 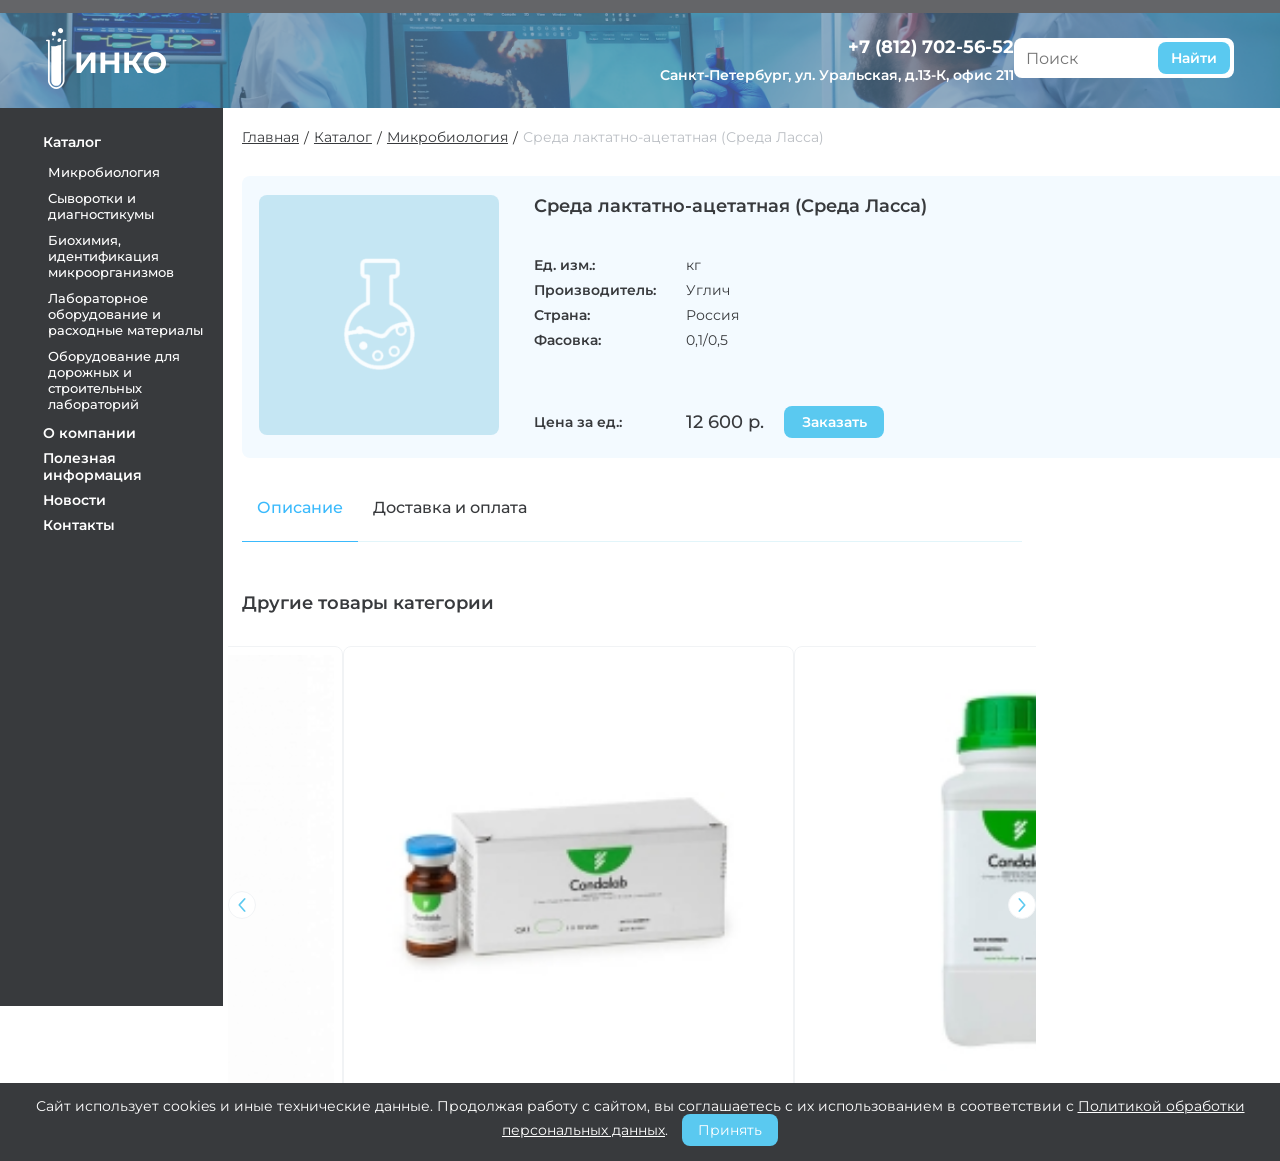 I want to click on Оборудование для дорожных и строительных лабораторий, so click(x=126, y=376).